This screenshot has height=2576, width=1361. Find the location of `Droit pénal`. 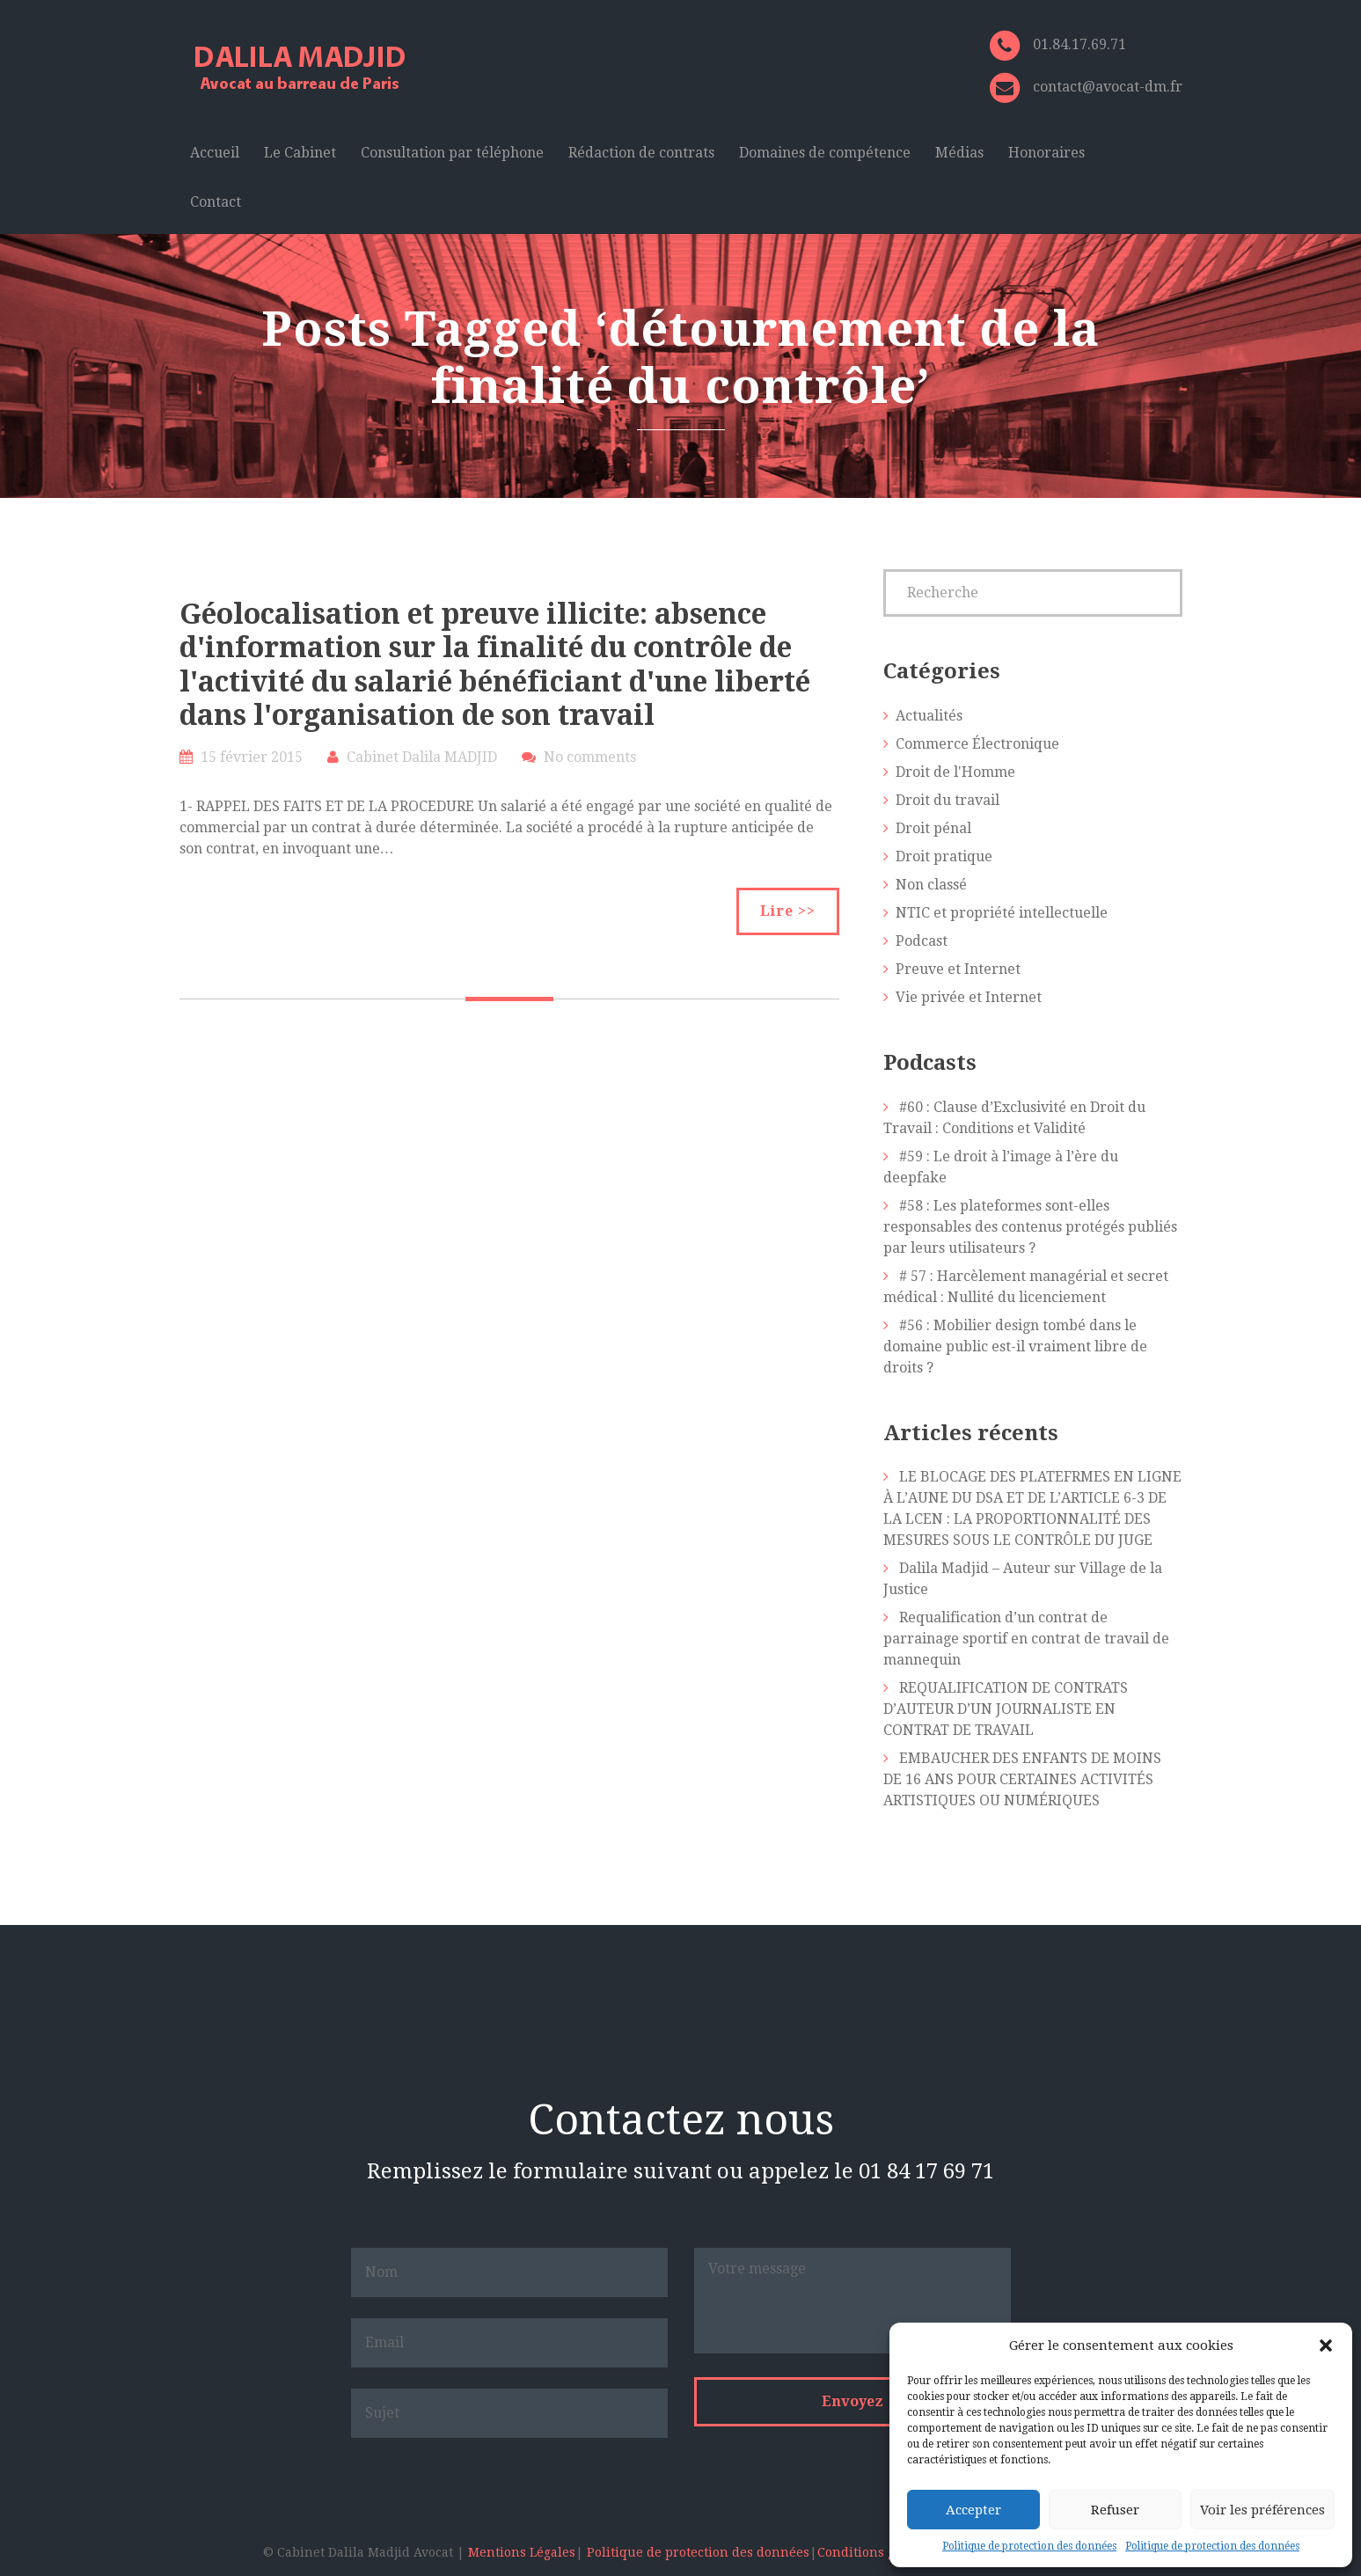

Droit pénal is located at coordinates (933, 828).